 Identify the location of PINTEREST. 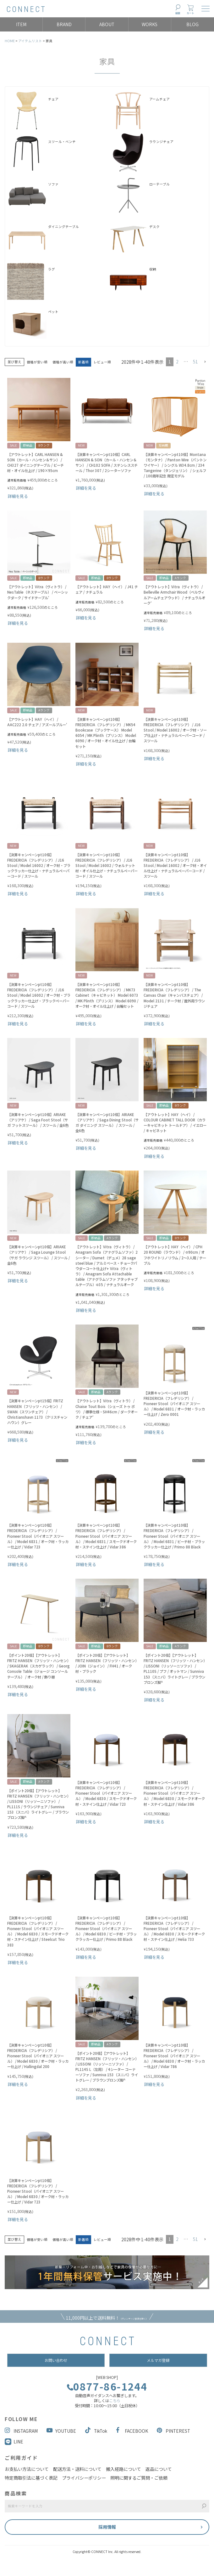
(173, 2430).